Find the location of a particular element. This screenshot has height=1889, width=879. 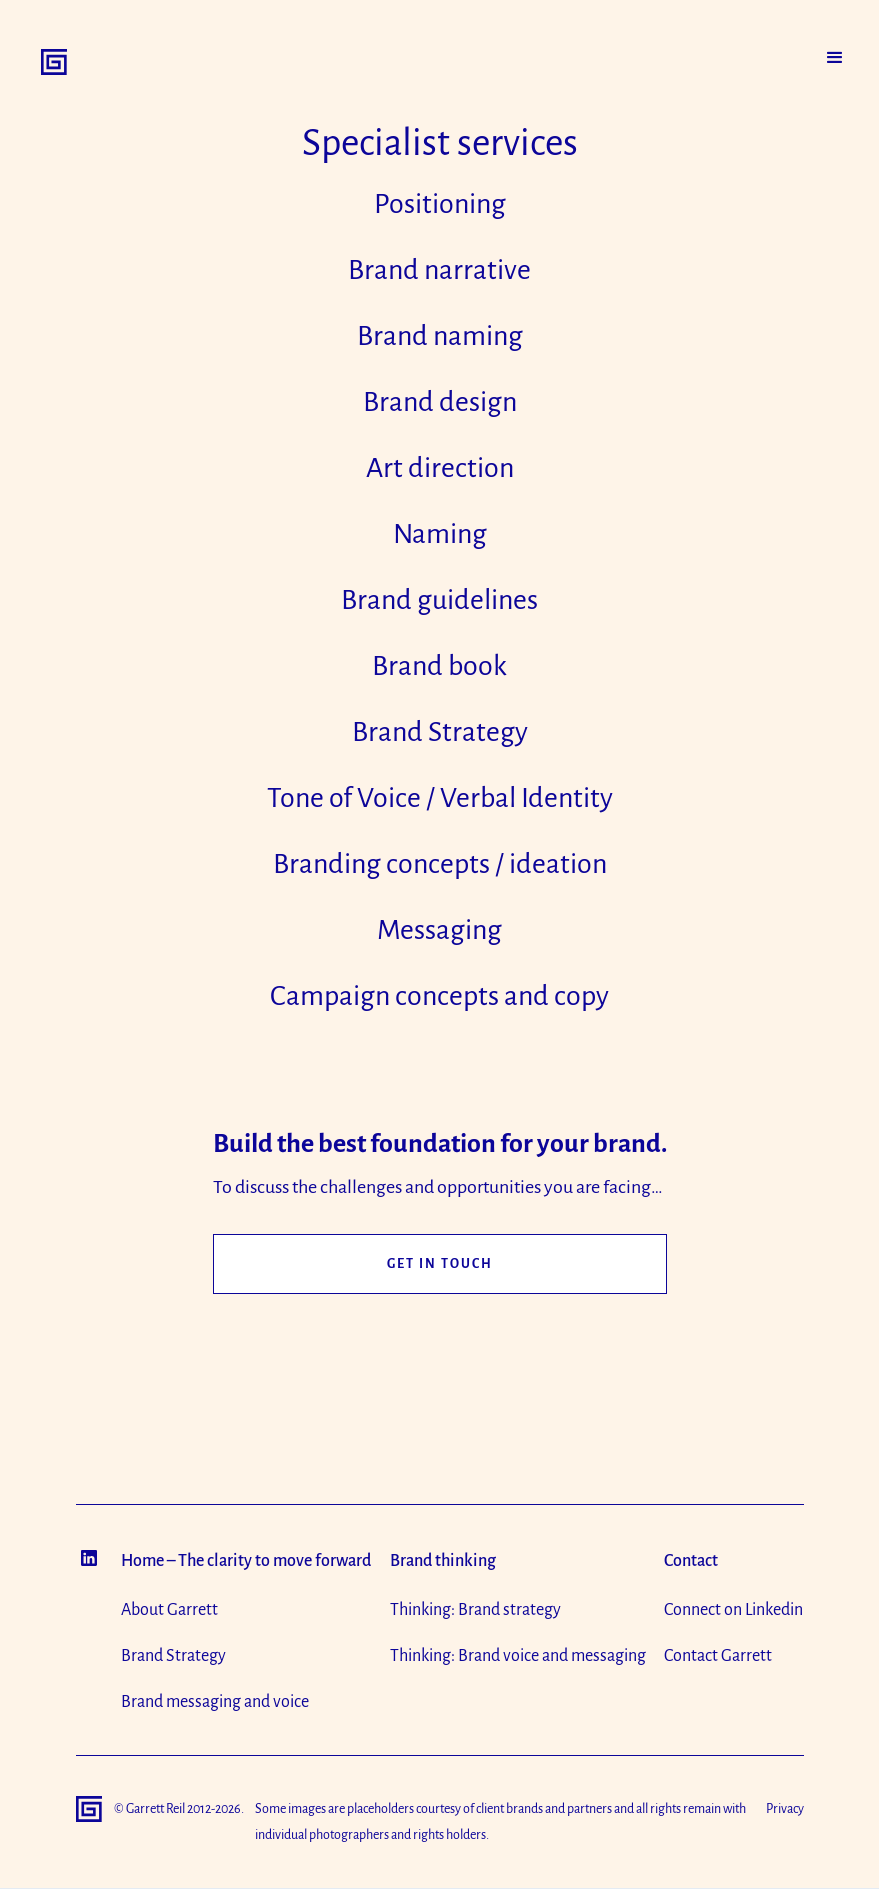

Brand Strategy is located at coordinates (173, 1656).